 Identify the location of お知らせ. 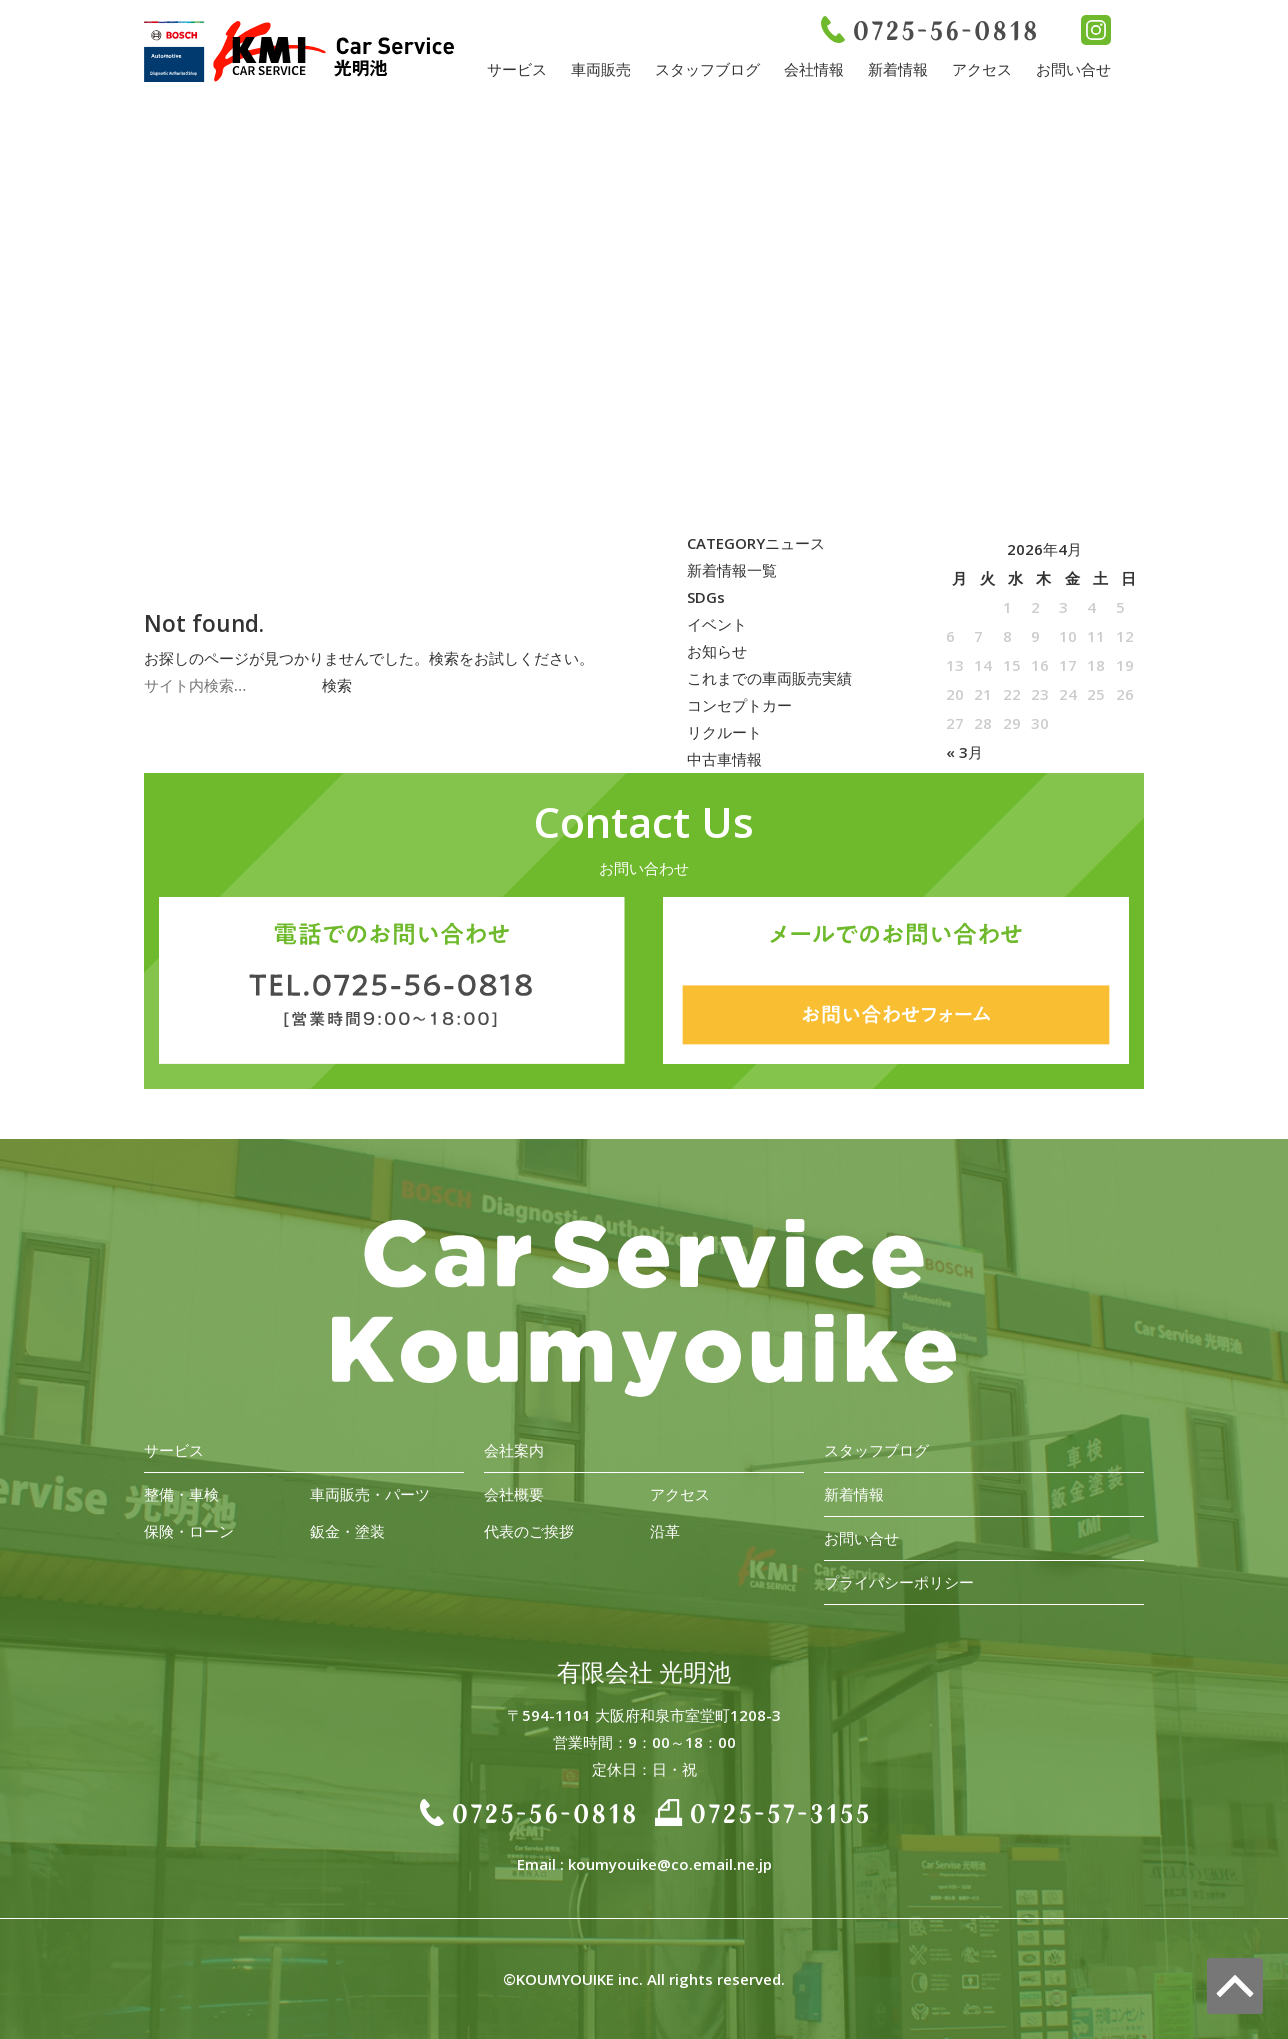
(717, 651).